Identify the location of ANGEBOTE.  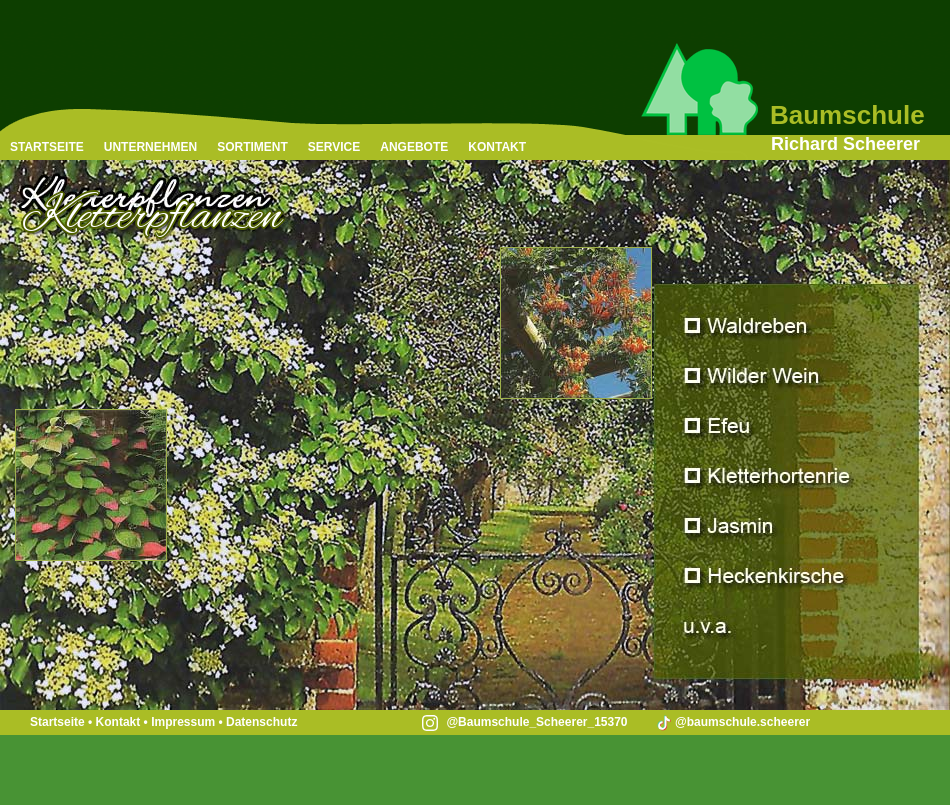
(414, 147).